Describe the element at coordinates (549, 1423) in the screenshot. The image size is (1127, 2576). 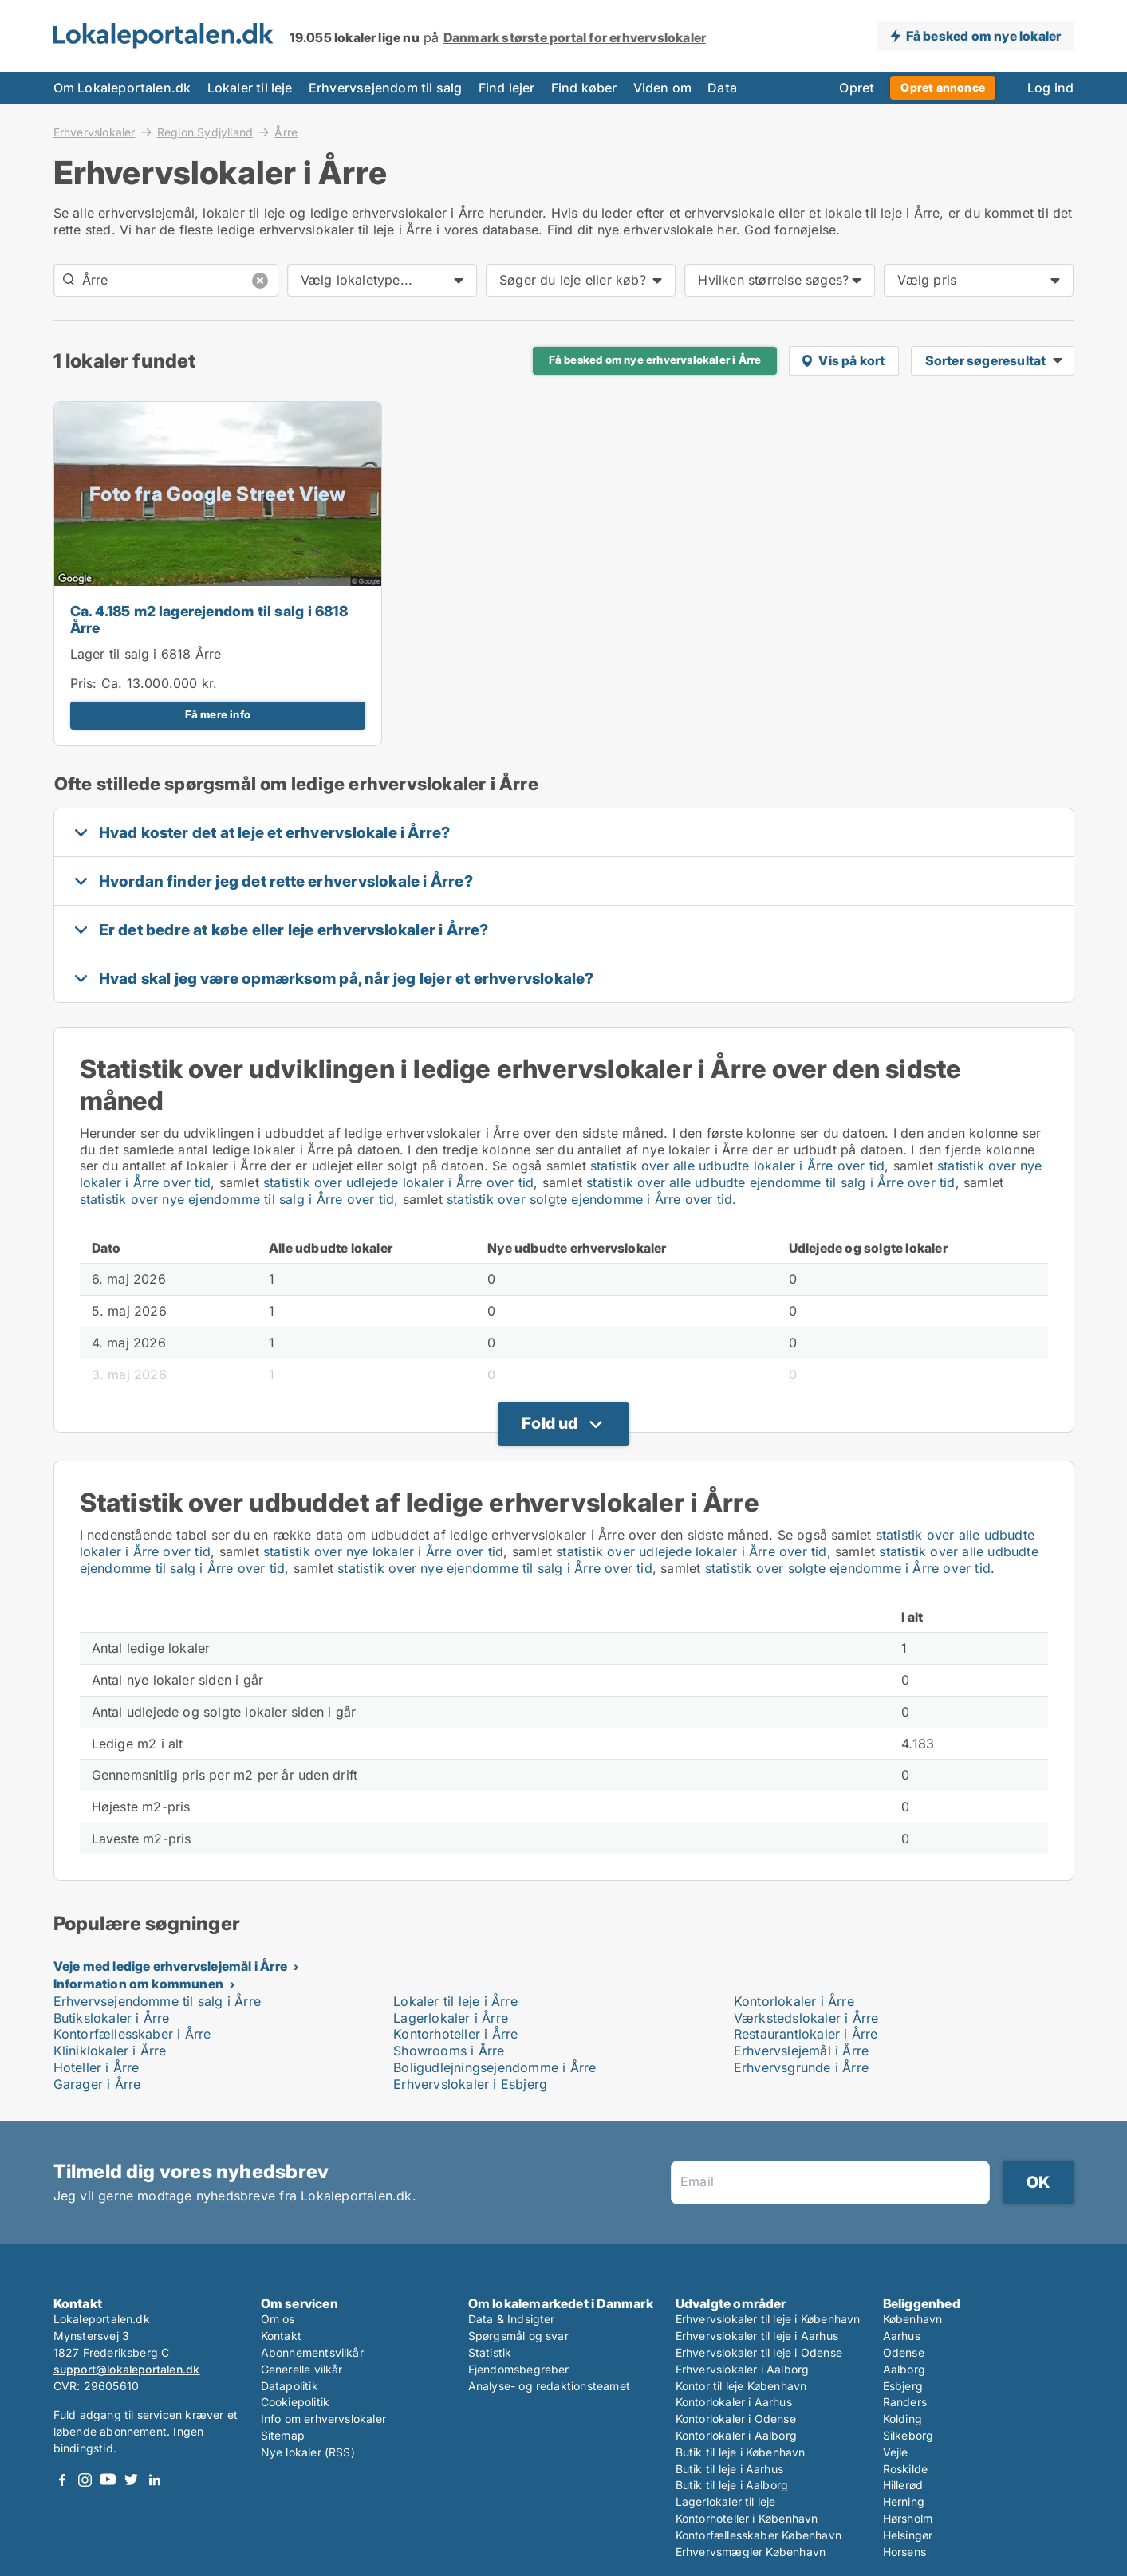
I see `Fold ud` at that location.